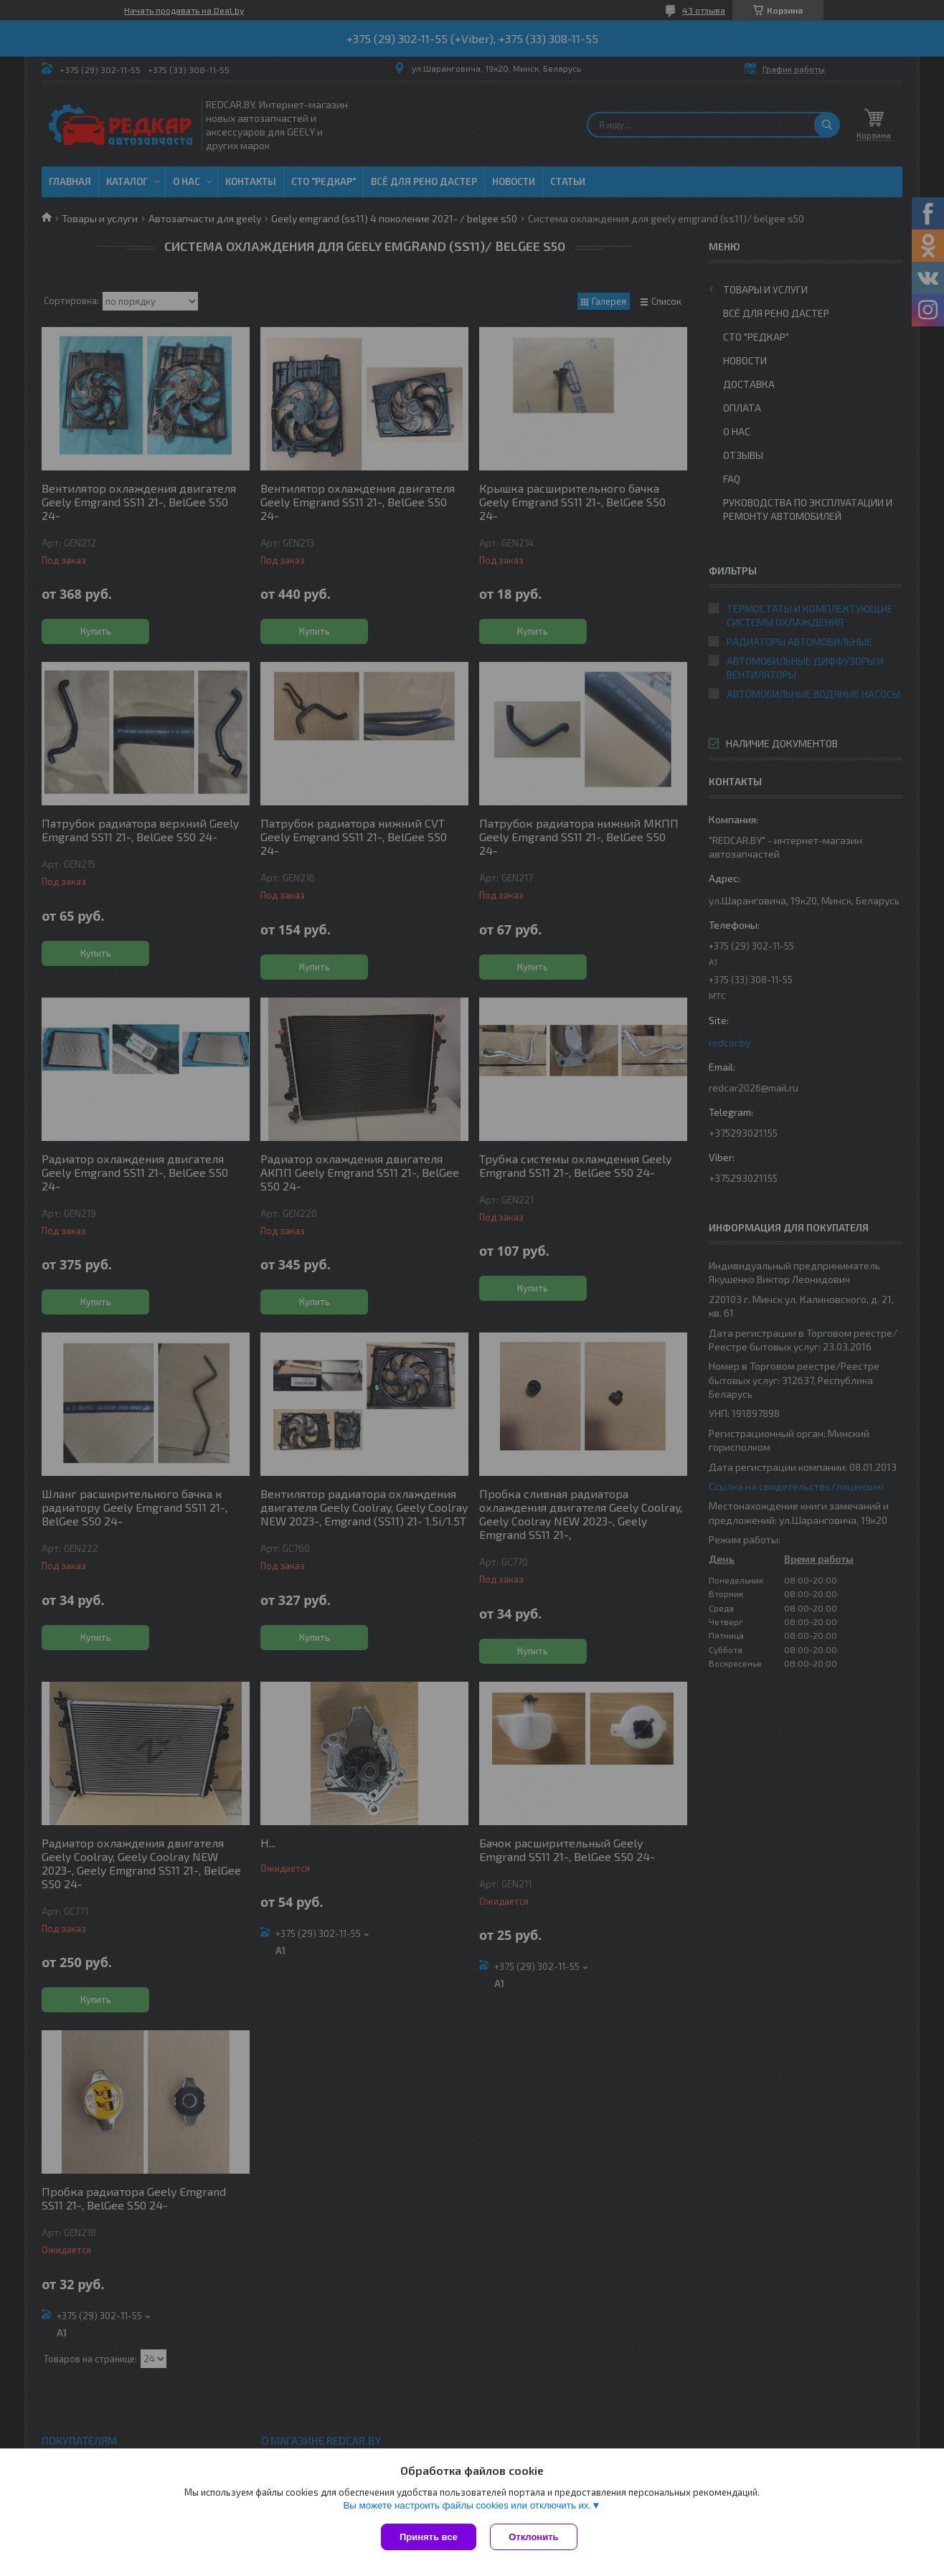 Image resolution: width=944 pixels, height=2576 pixels. What do you see at coordinates (429, 2537) in the screenshot?
I see `Принять все` at bounding box center [429, 2537].